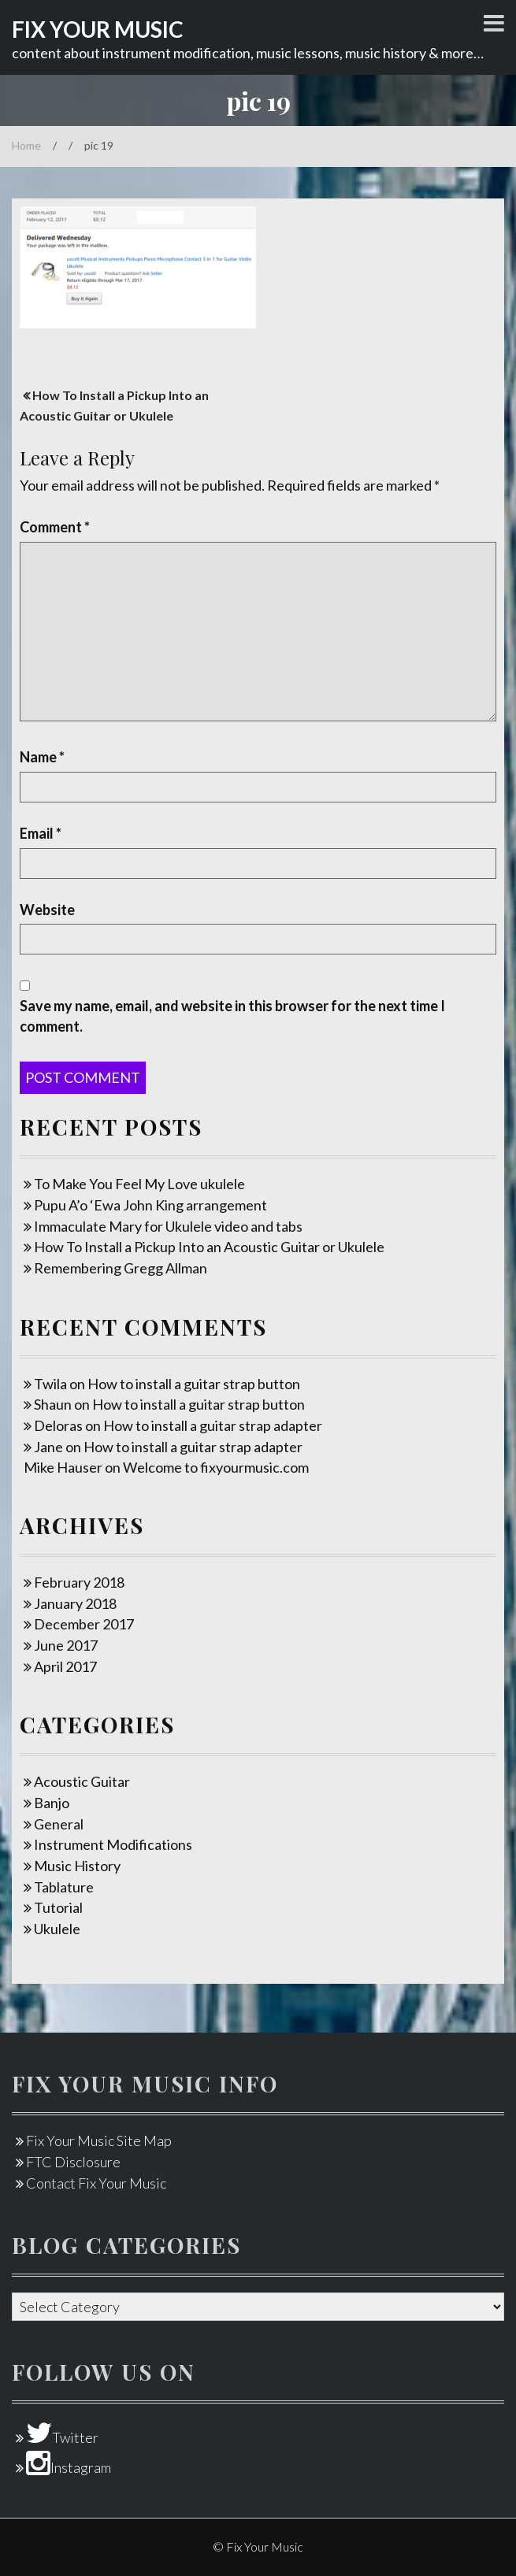 The image size is (516, 2576). I want to click on Jane, so click(48, 1446).